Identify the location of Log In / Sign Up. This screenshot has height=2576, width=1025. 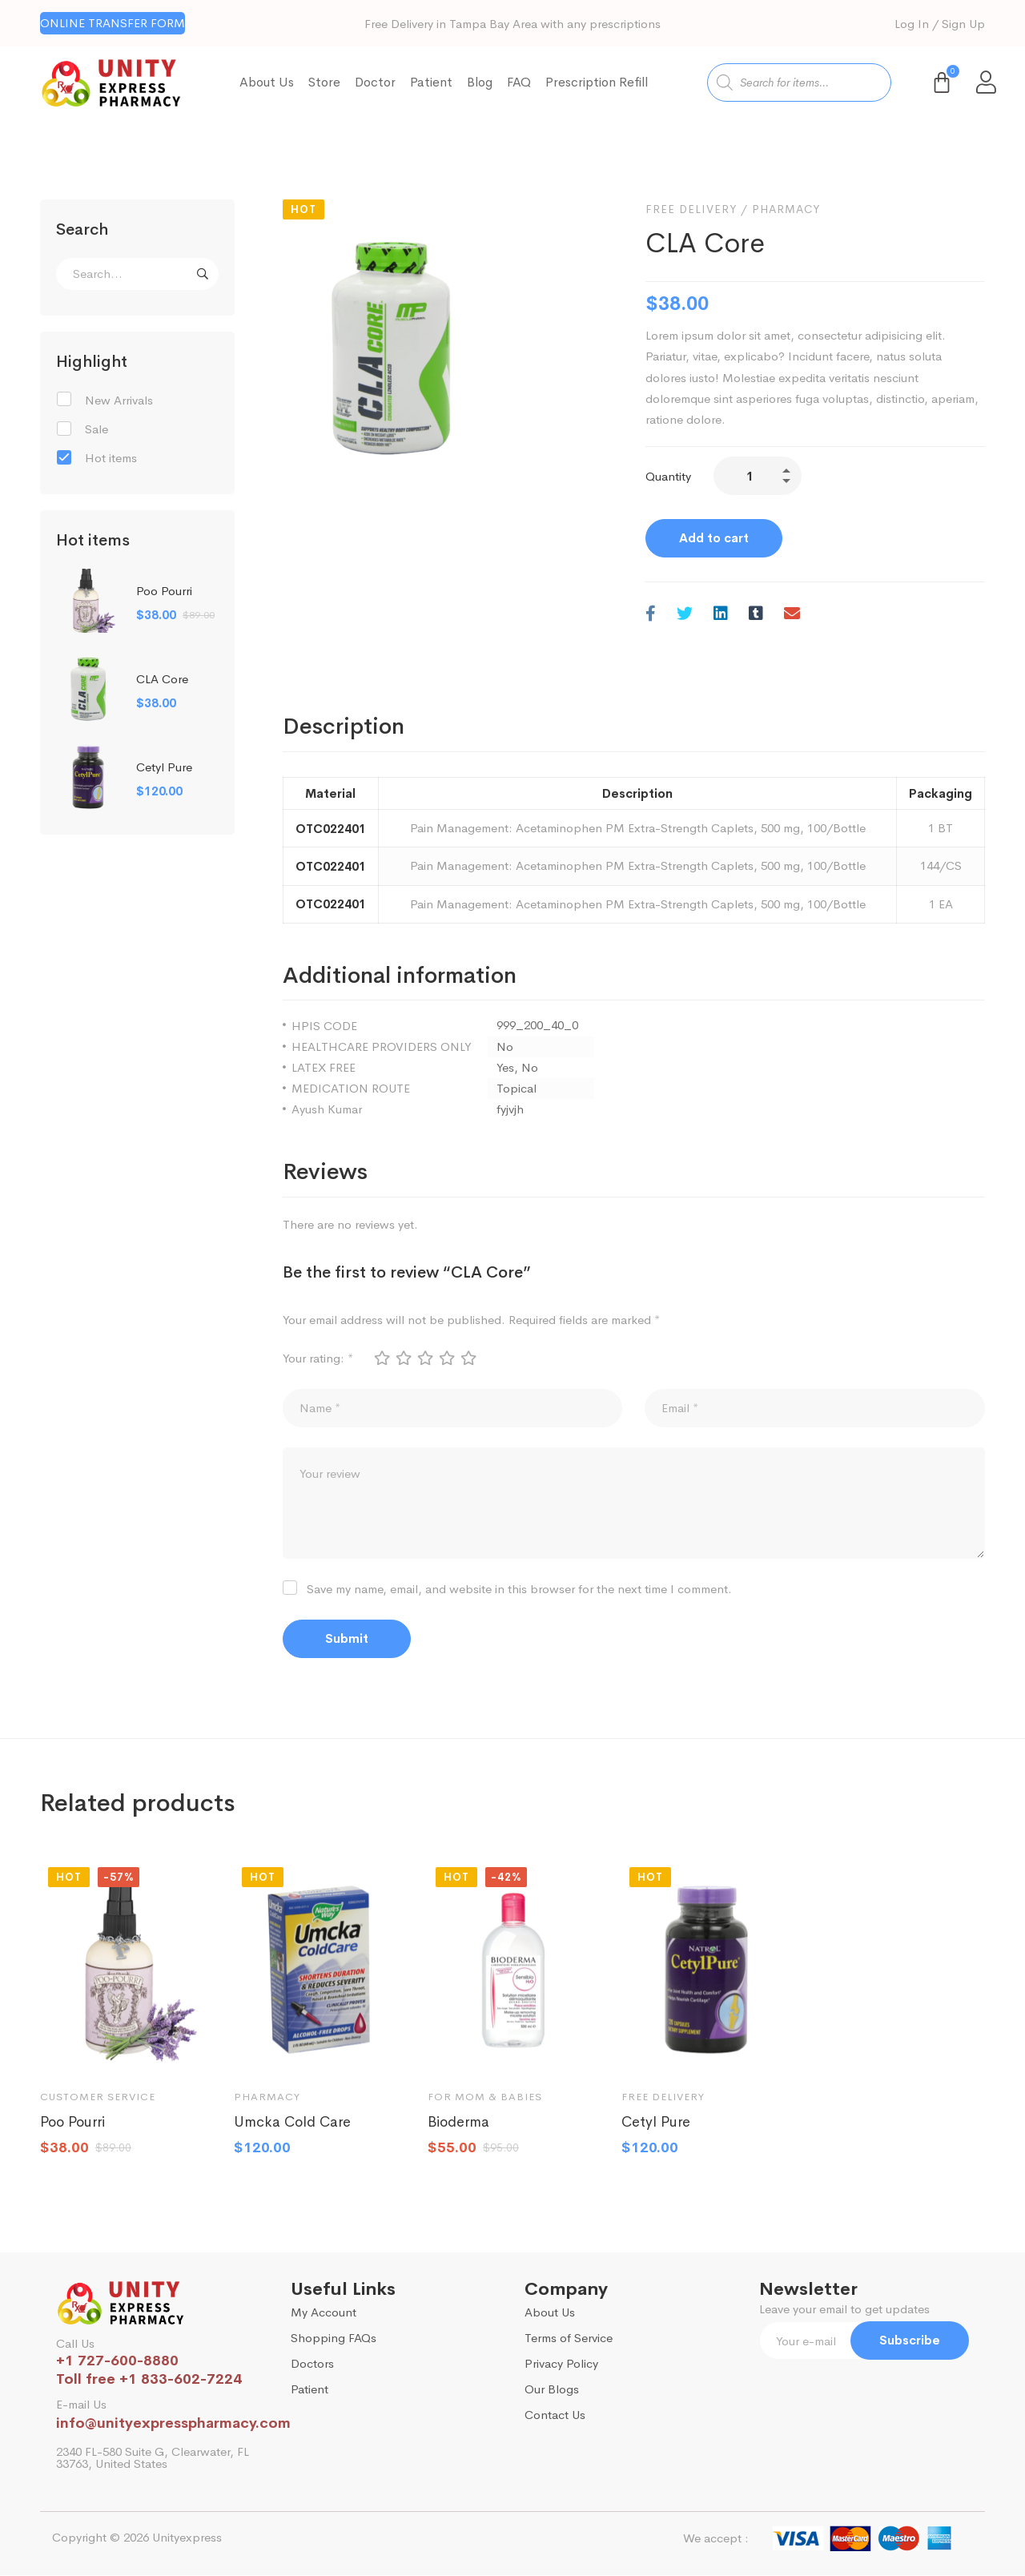
(939, 23).